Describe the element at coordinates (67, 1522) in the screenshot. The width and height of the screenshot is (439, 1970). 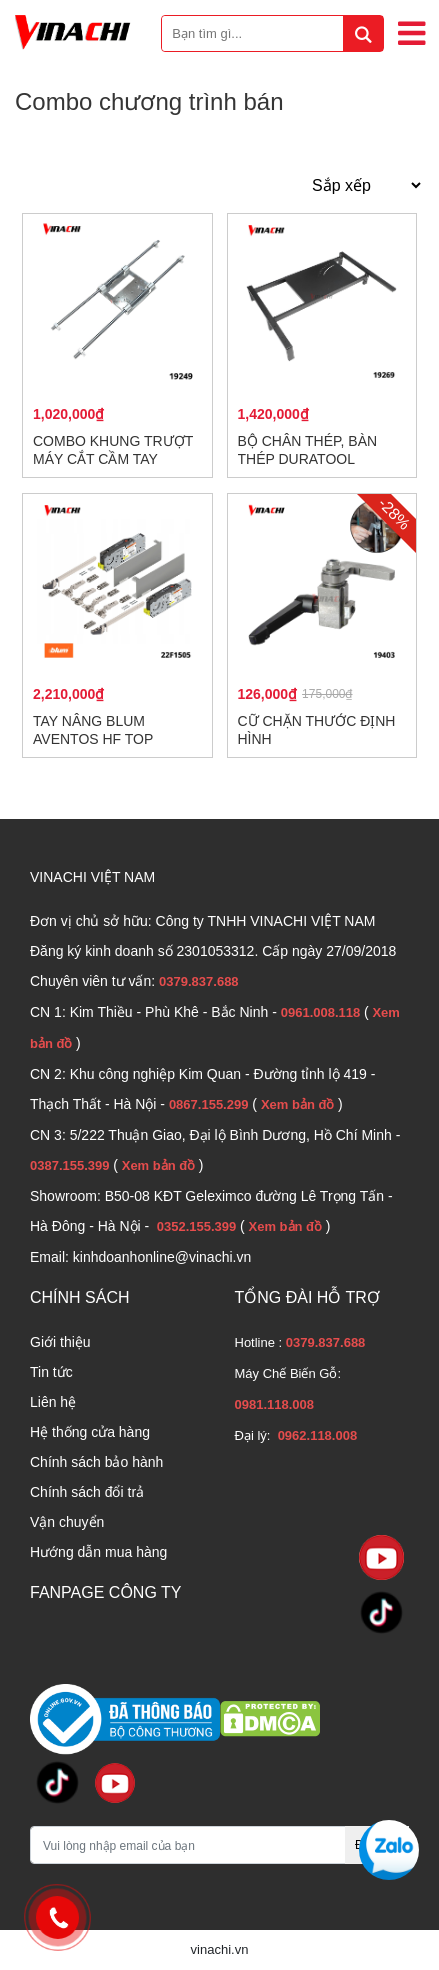
I see `Vận chuyển` at that location.